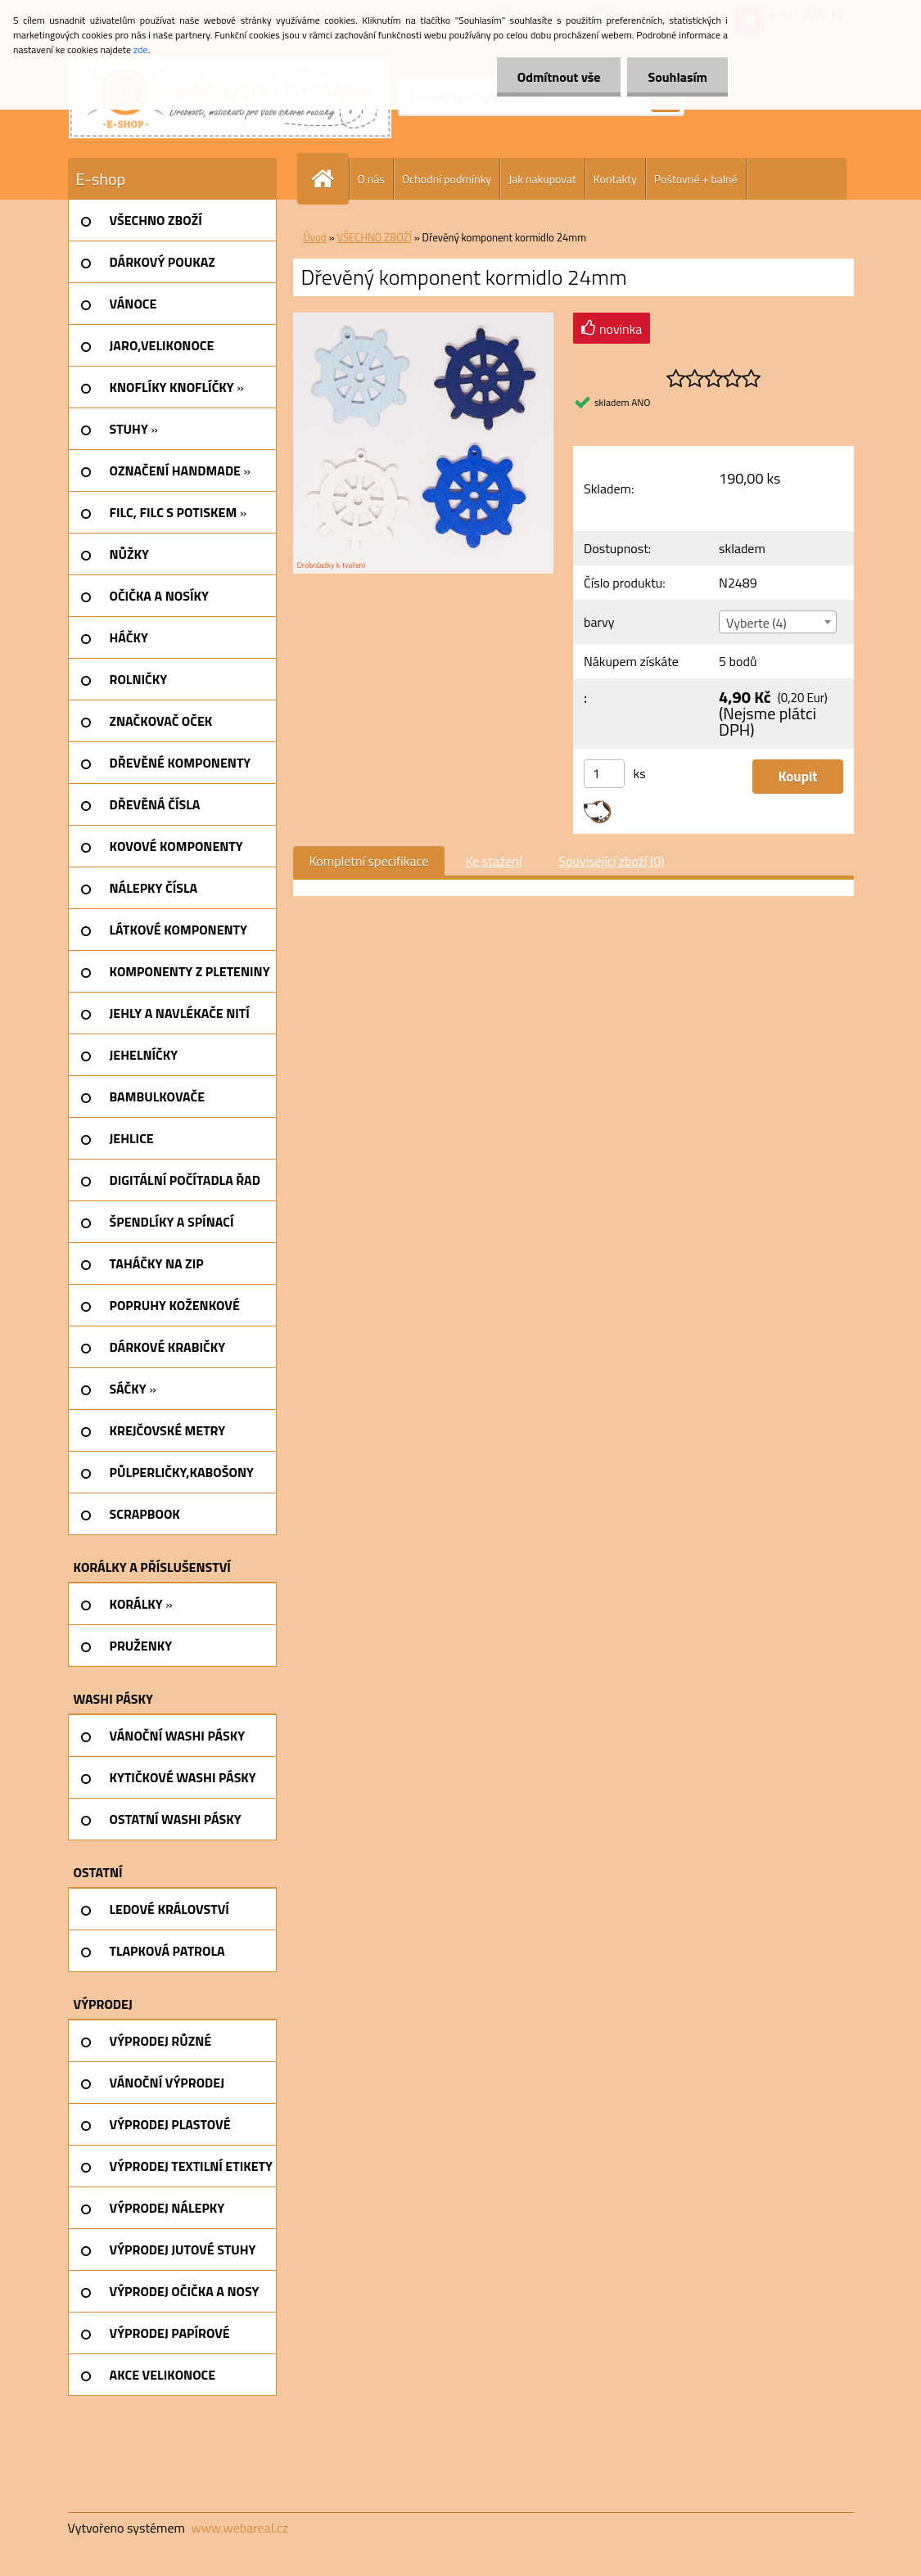 The height and width of the screenshot is (2576, 921). I want to click on www.webareal.cz, so click(239, 2528).